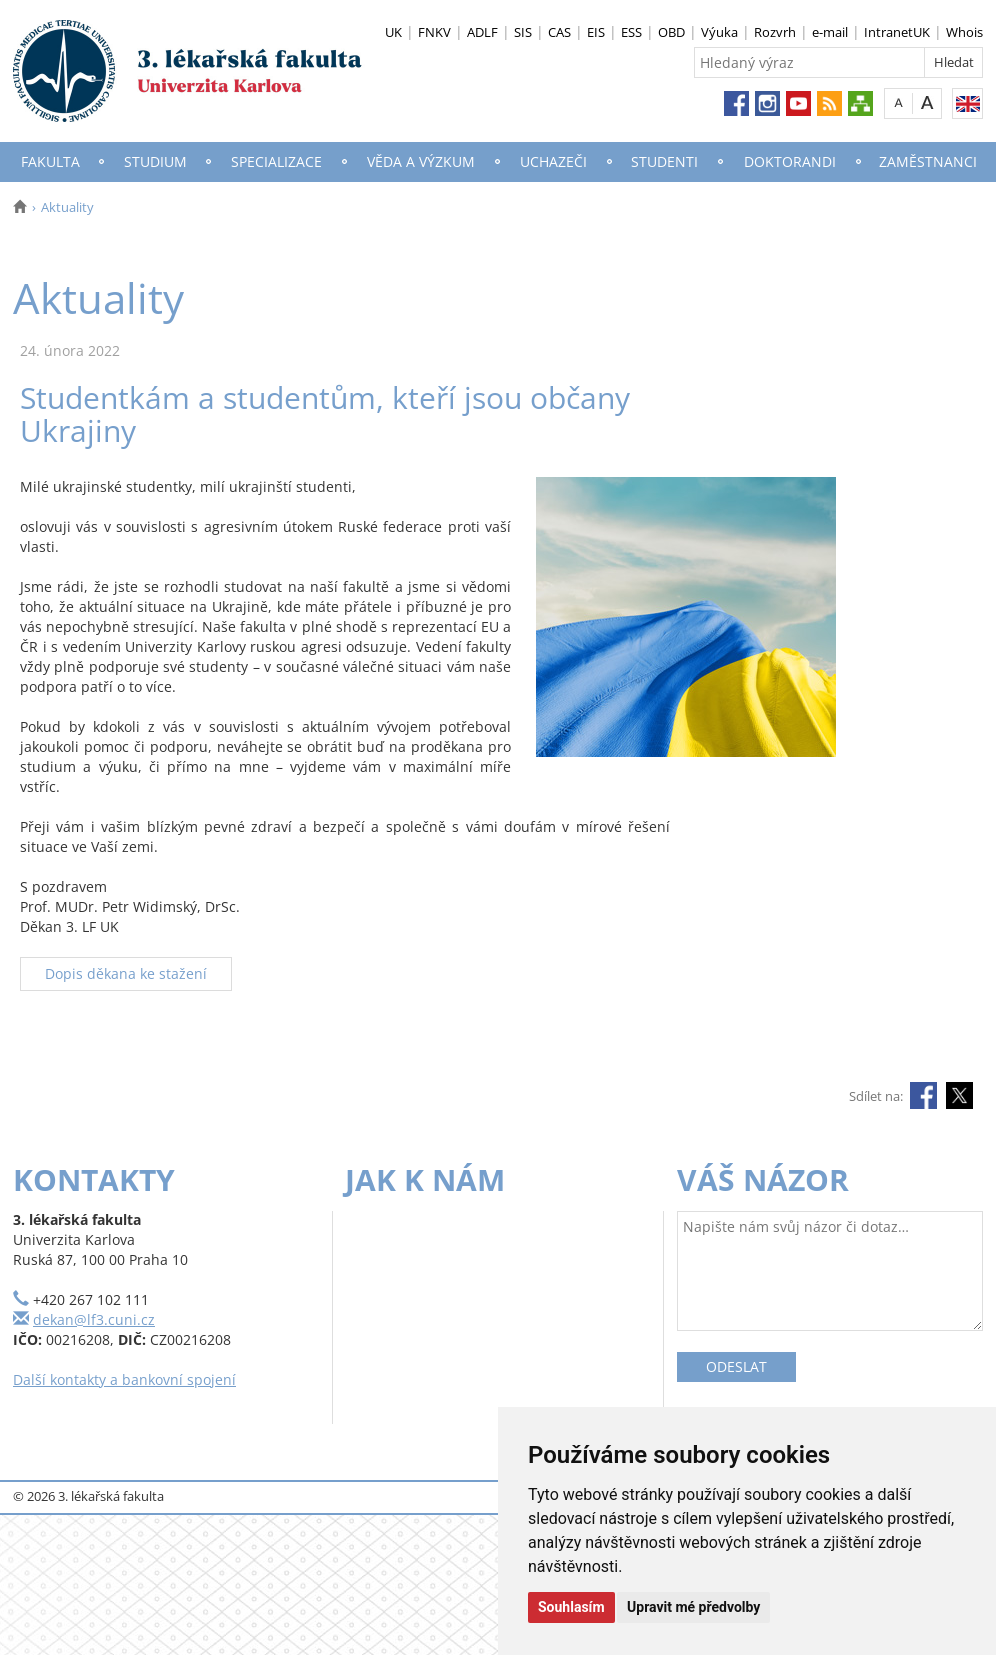 This screenshot has height=1655, width=996. I want to click on Specializace, so click(276, 161).